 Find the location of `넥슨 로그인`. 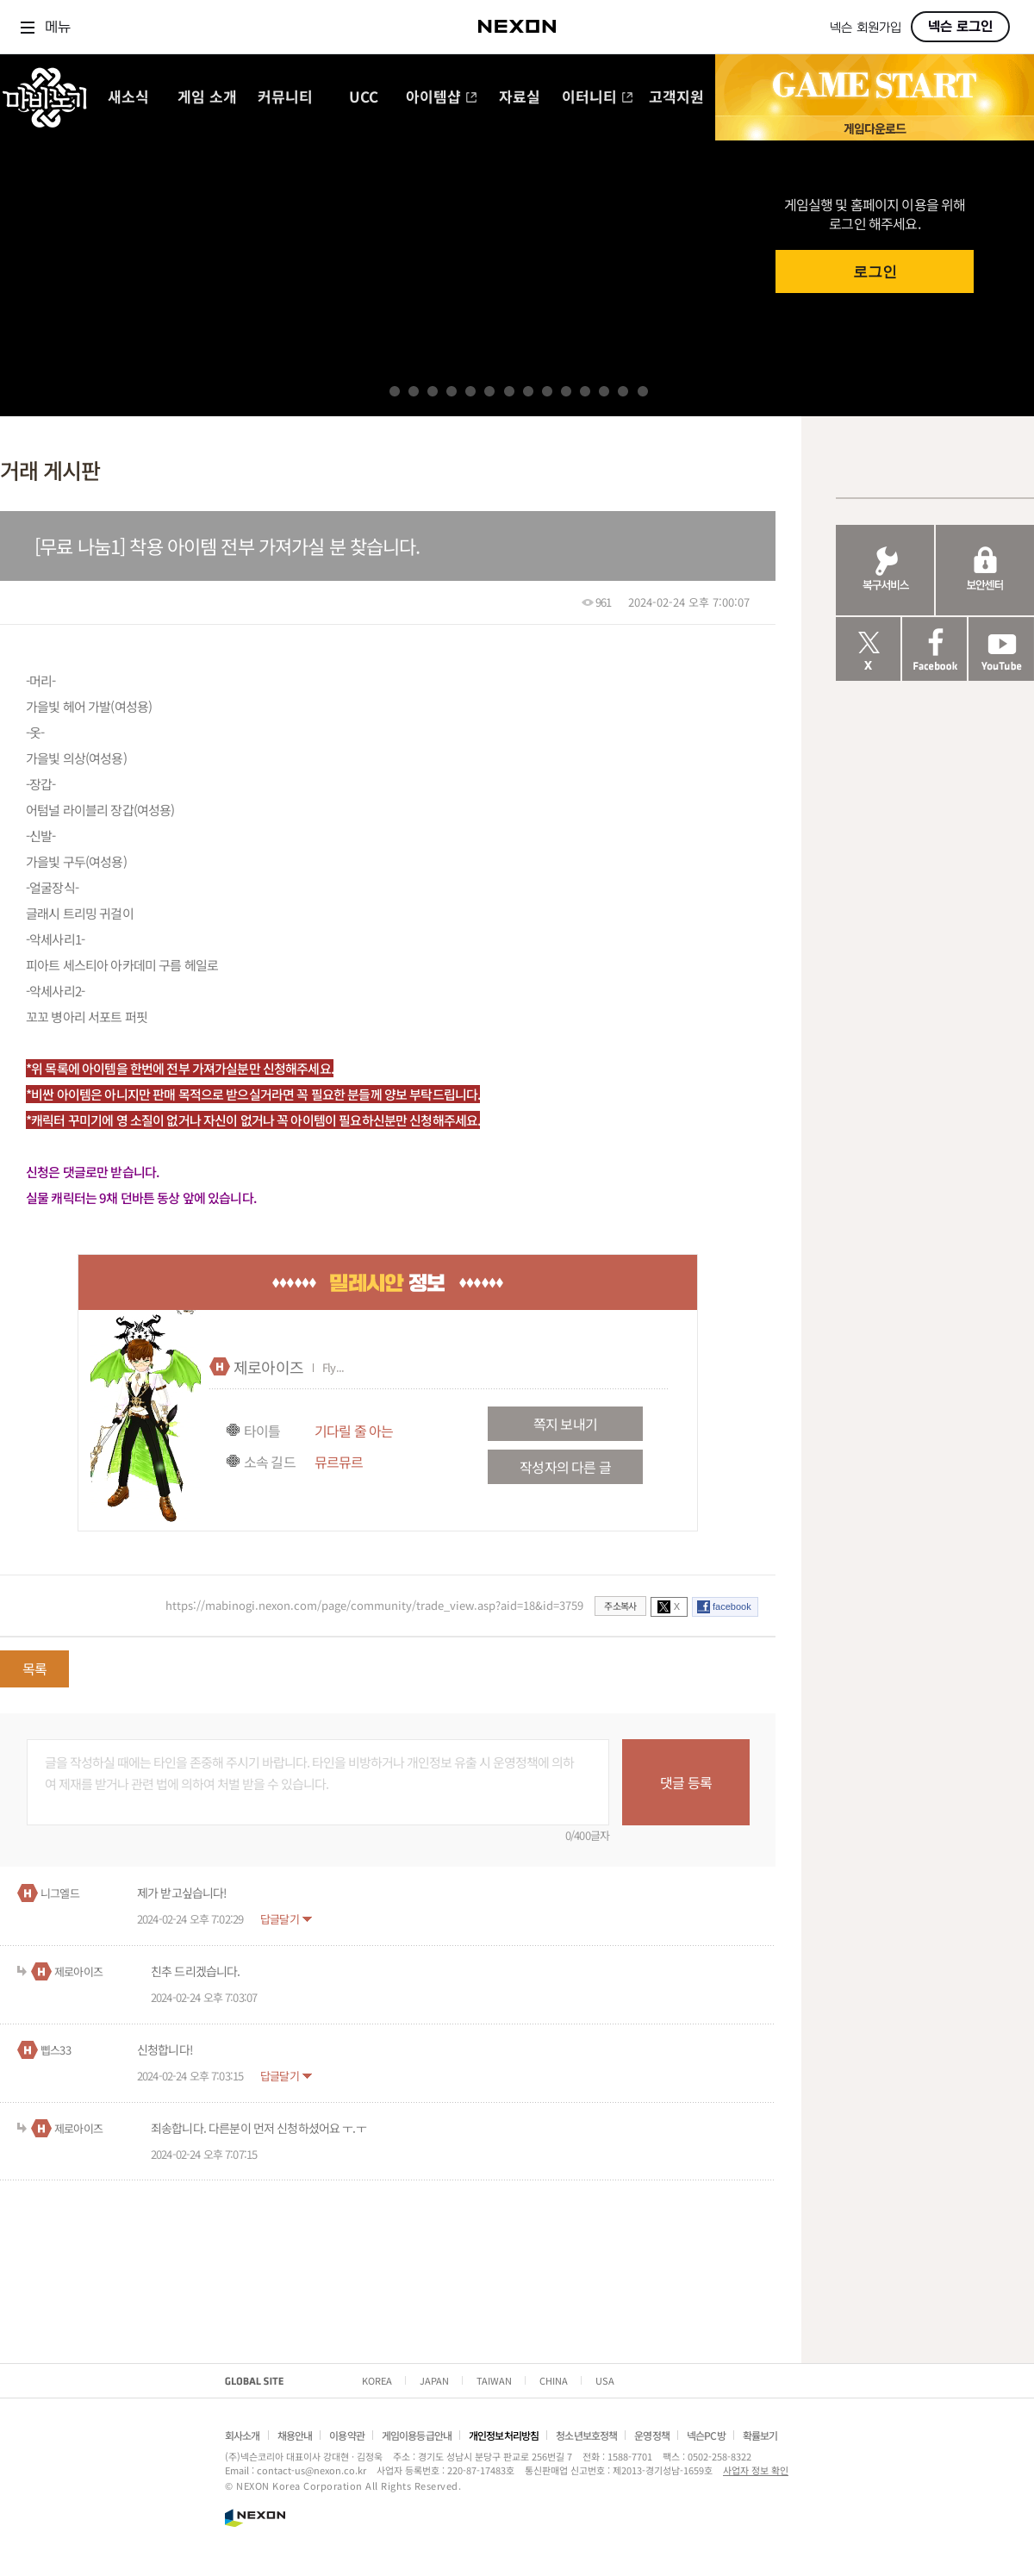

넥슨 로그인 is located at coordinates (960, 26).